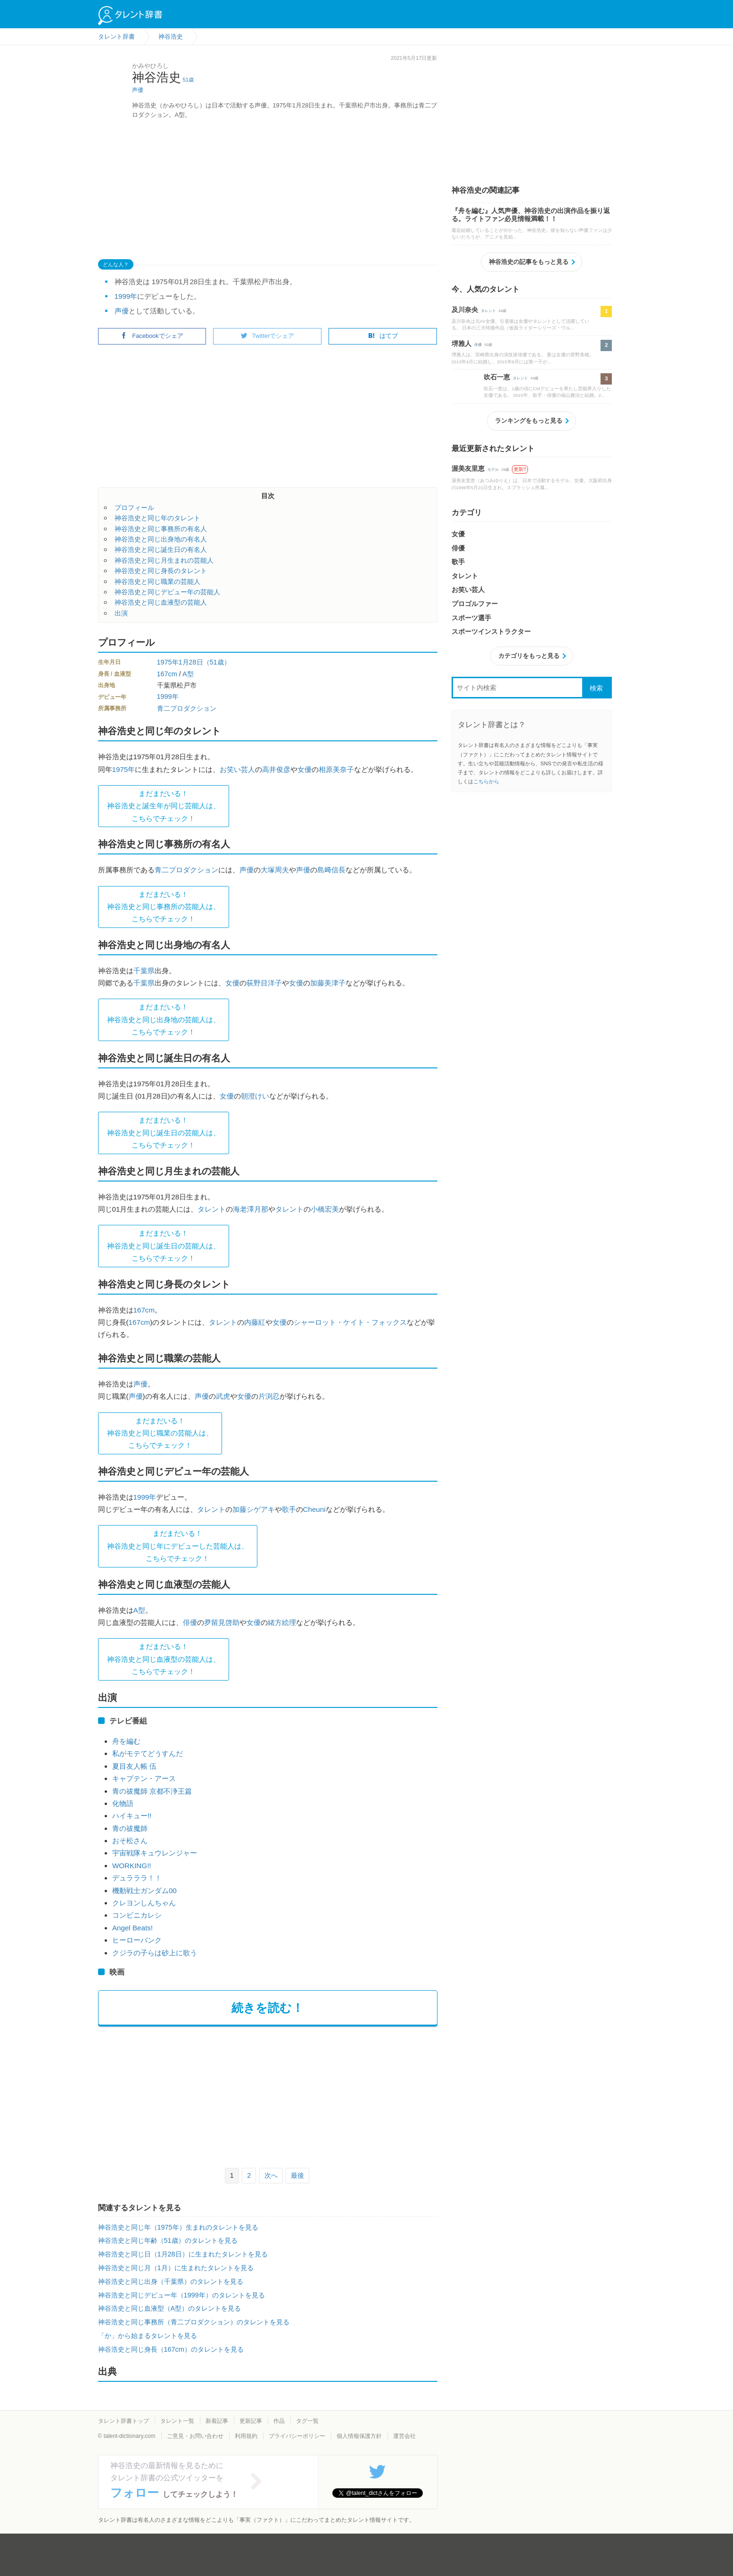 Image resolution: width=733 pixels, height=2576 pixels. Describe the element at coordinates (529, 655) in the screenshot. I see `カテゴリをもっと見る` at that location.